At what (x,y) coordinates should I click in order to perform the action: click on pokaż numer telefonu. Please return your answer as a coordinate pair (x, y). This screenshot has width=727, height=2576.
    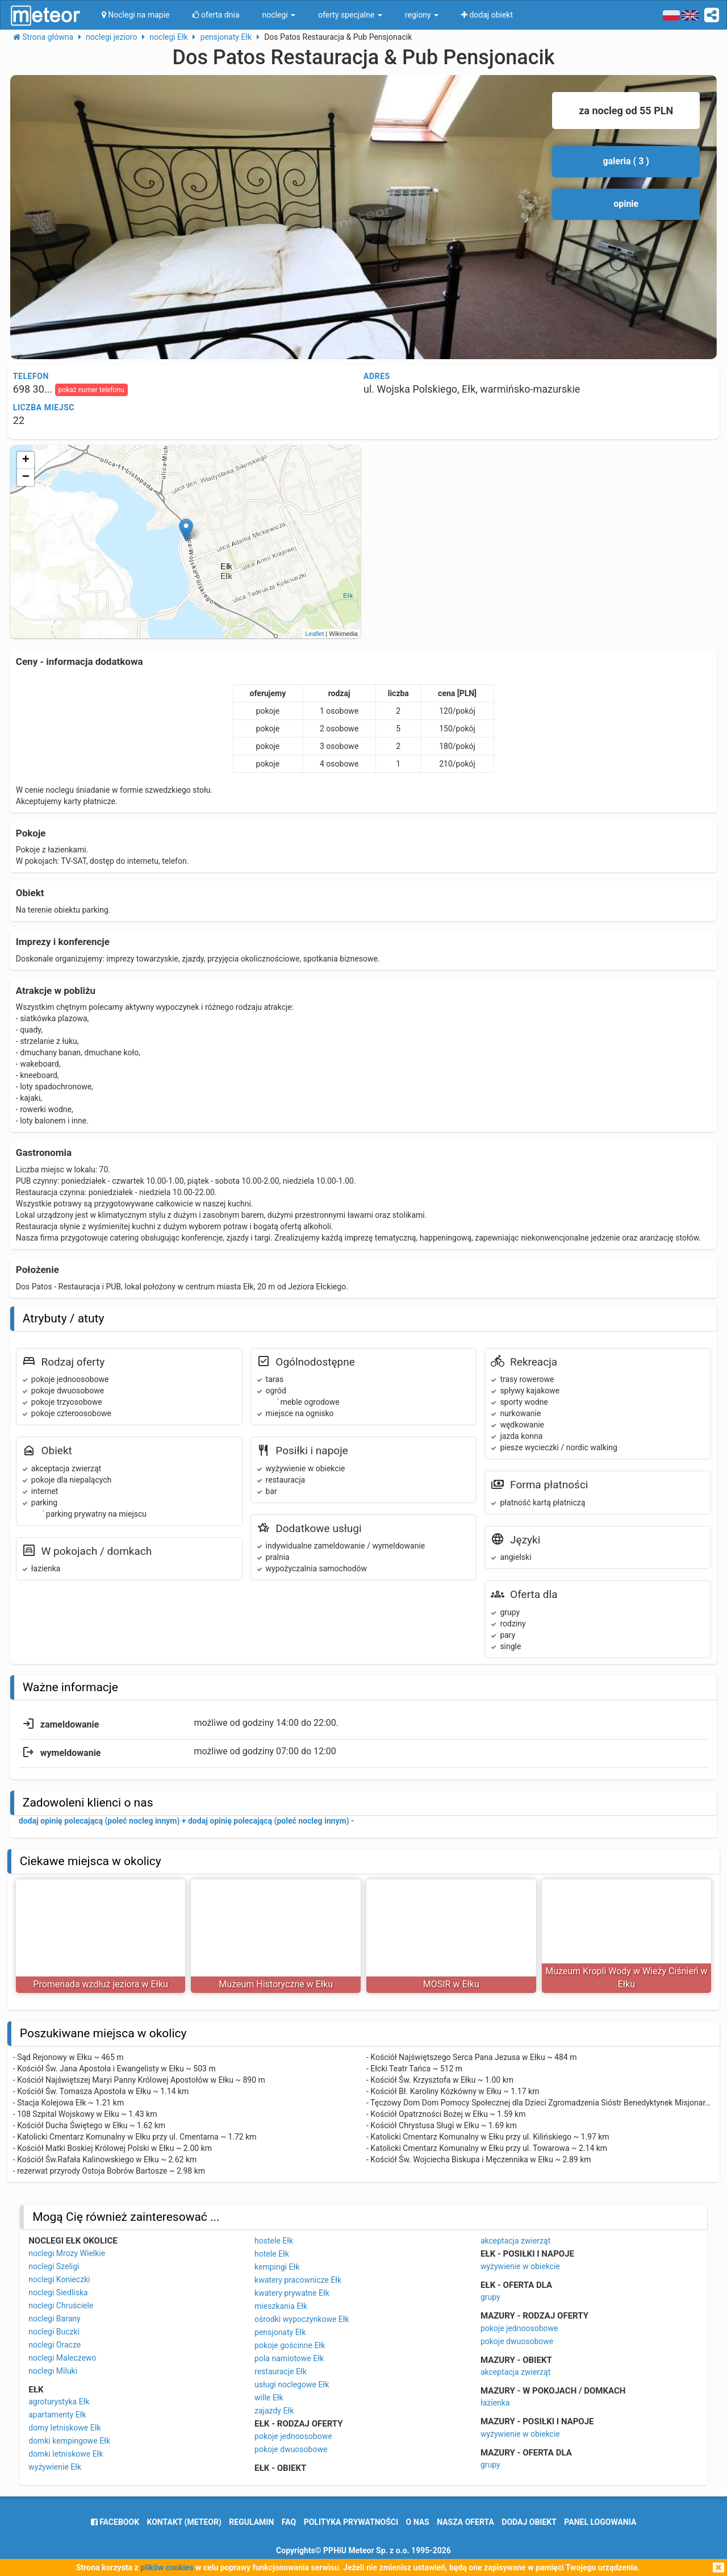
    Looking at the image, I should click on (91, 390).